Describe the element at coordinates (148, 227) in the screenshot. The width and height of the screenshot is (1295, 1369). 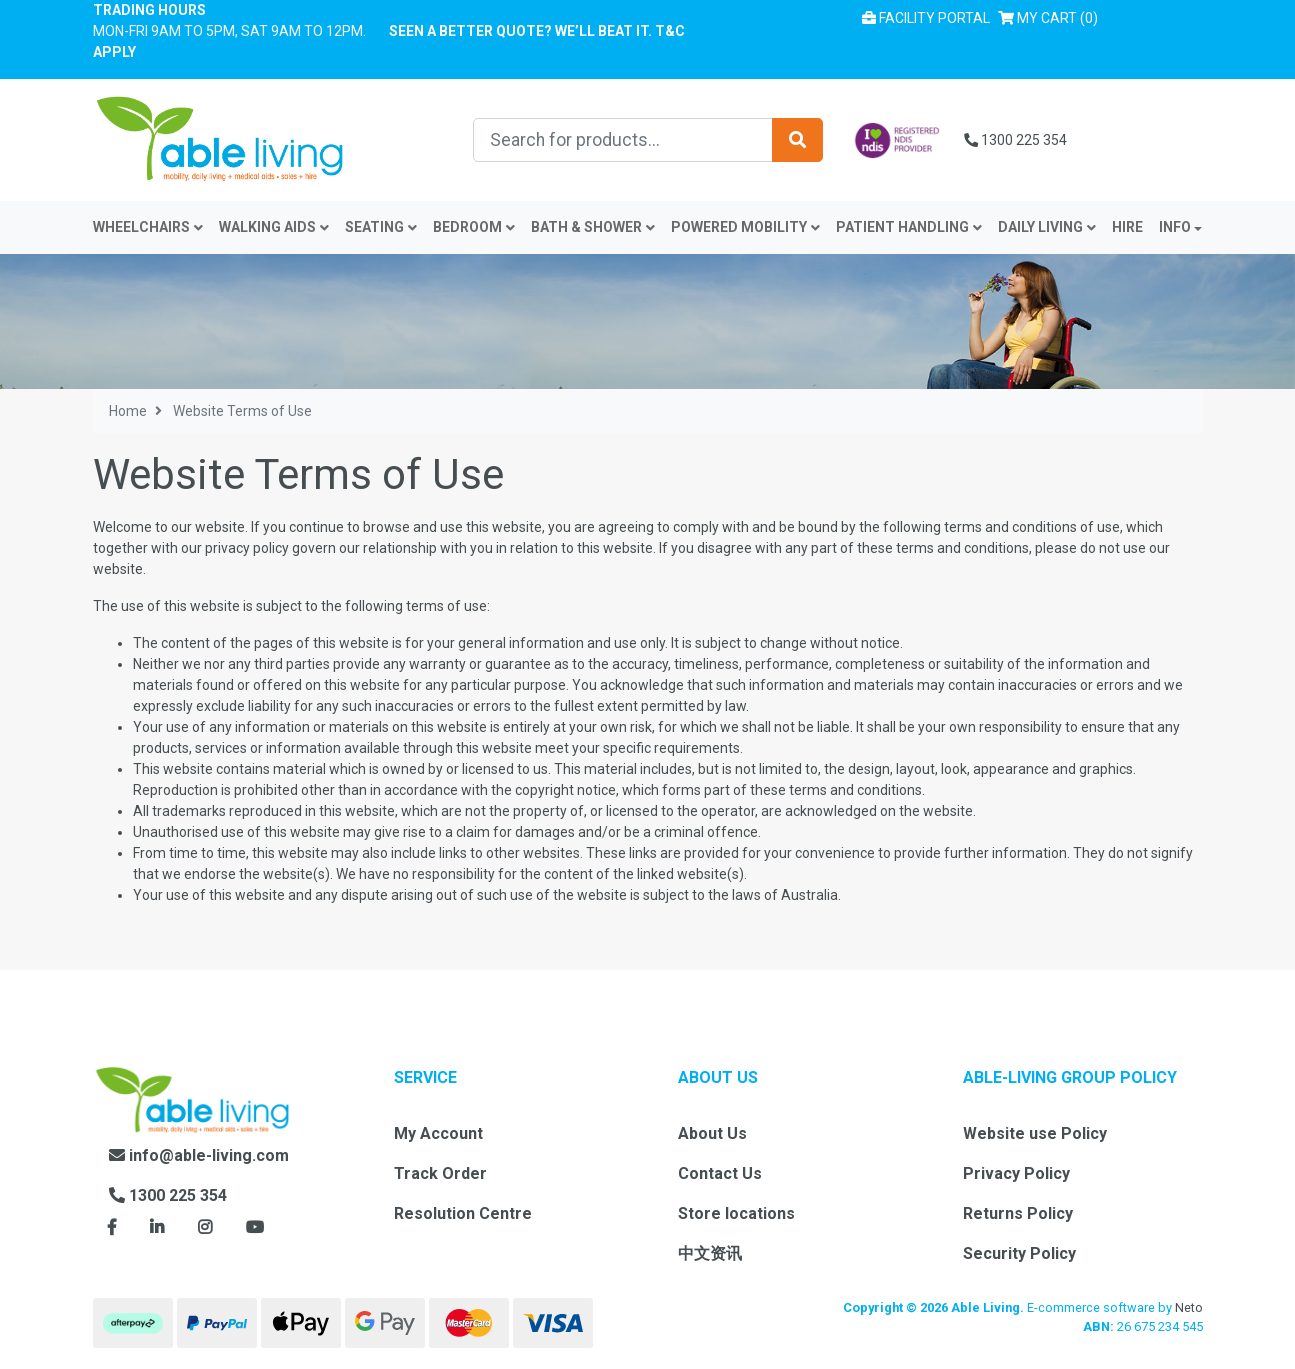
I see `Wheelchairs [button]` at that location.